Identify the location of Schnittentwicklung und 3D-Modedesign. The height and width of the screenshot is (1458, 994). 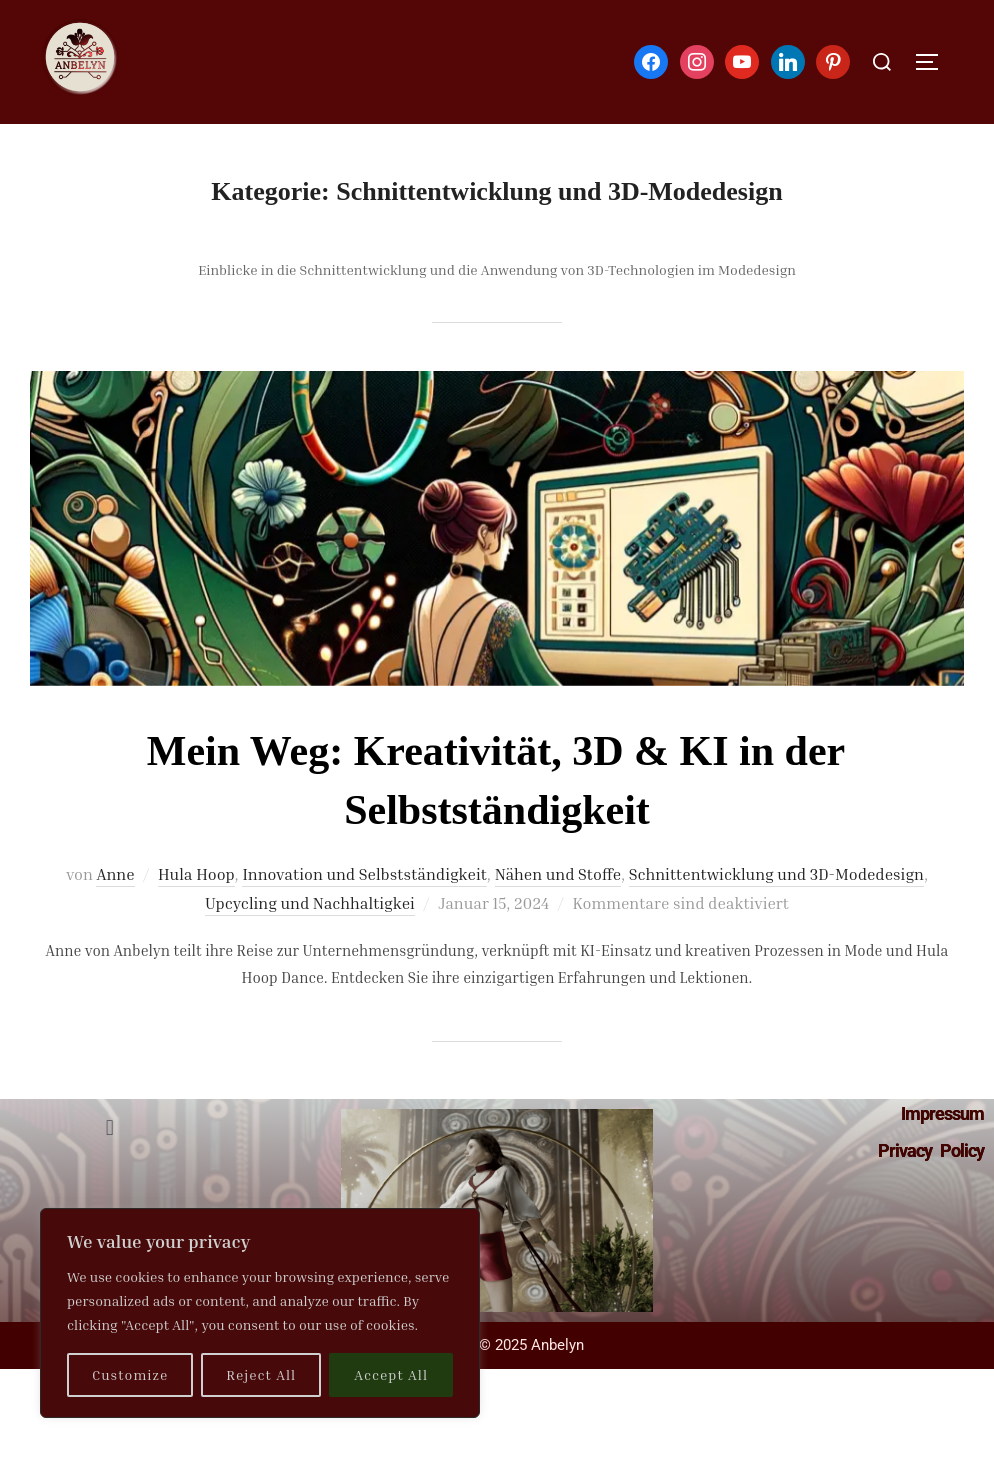
(776, 874).